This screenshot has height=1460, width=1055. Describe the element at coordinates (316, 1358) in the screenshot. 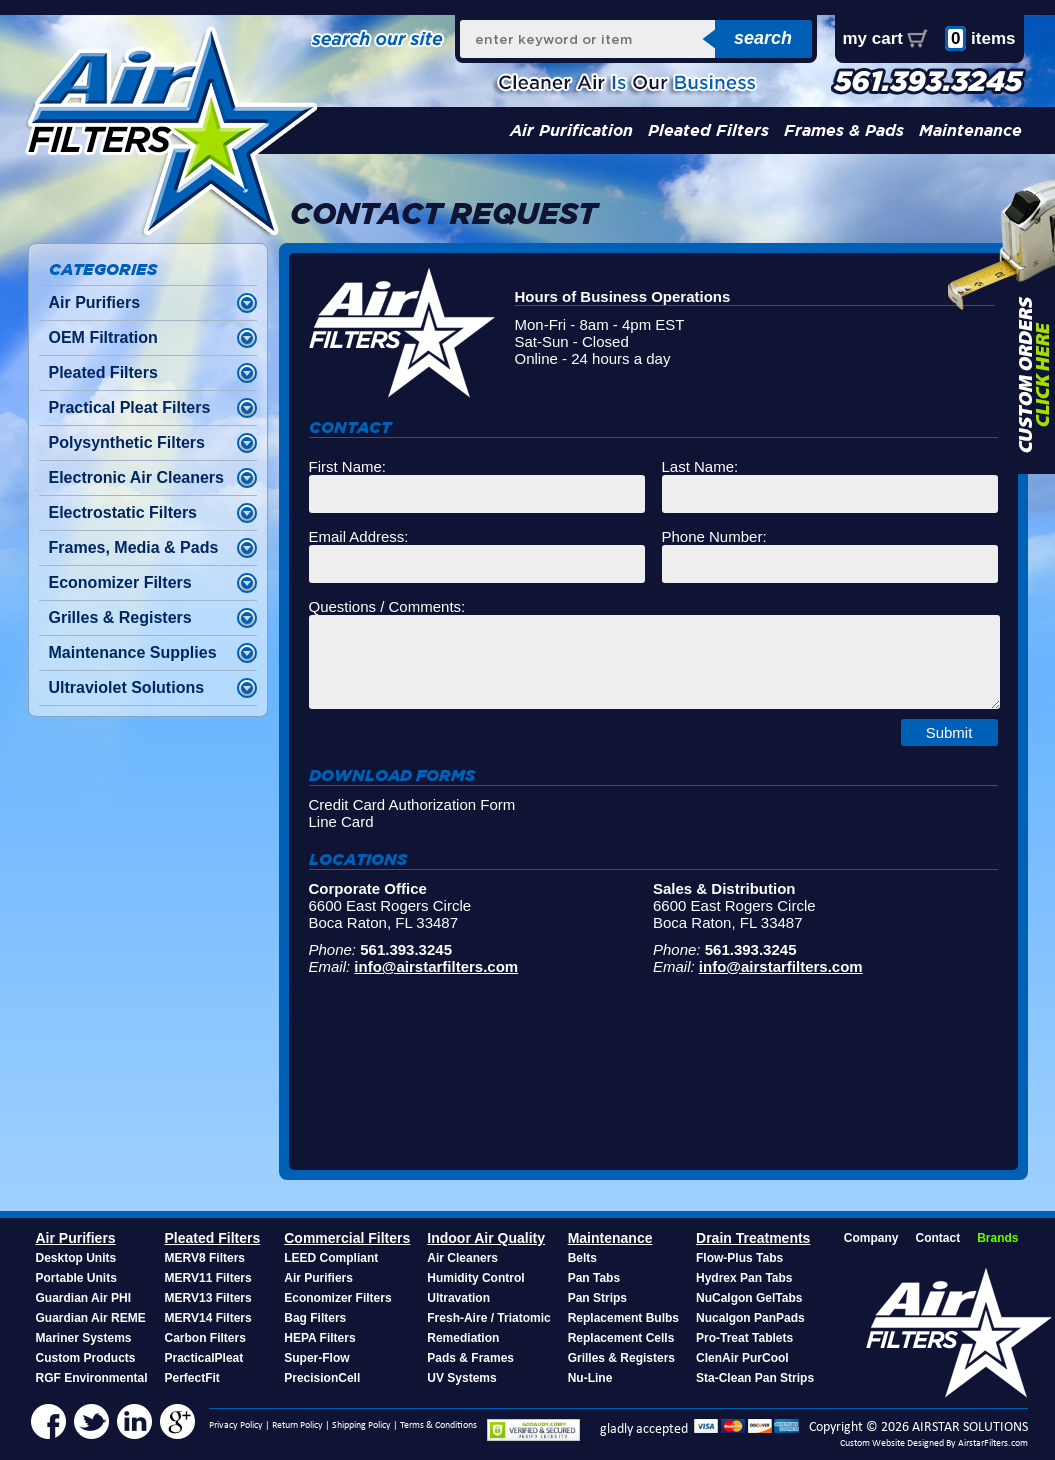

I see `Super-Flow` at that location.